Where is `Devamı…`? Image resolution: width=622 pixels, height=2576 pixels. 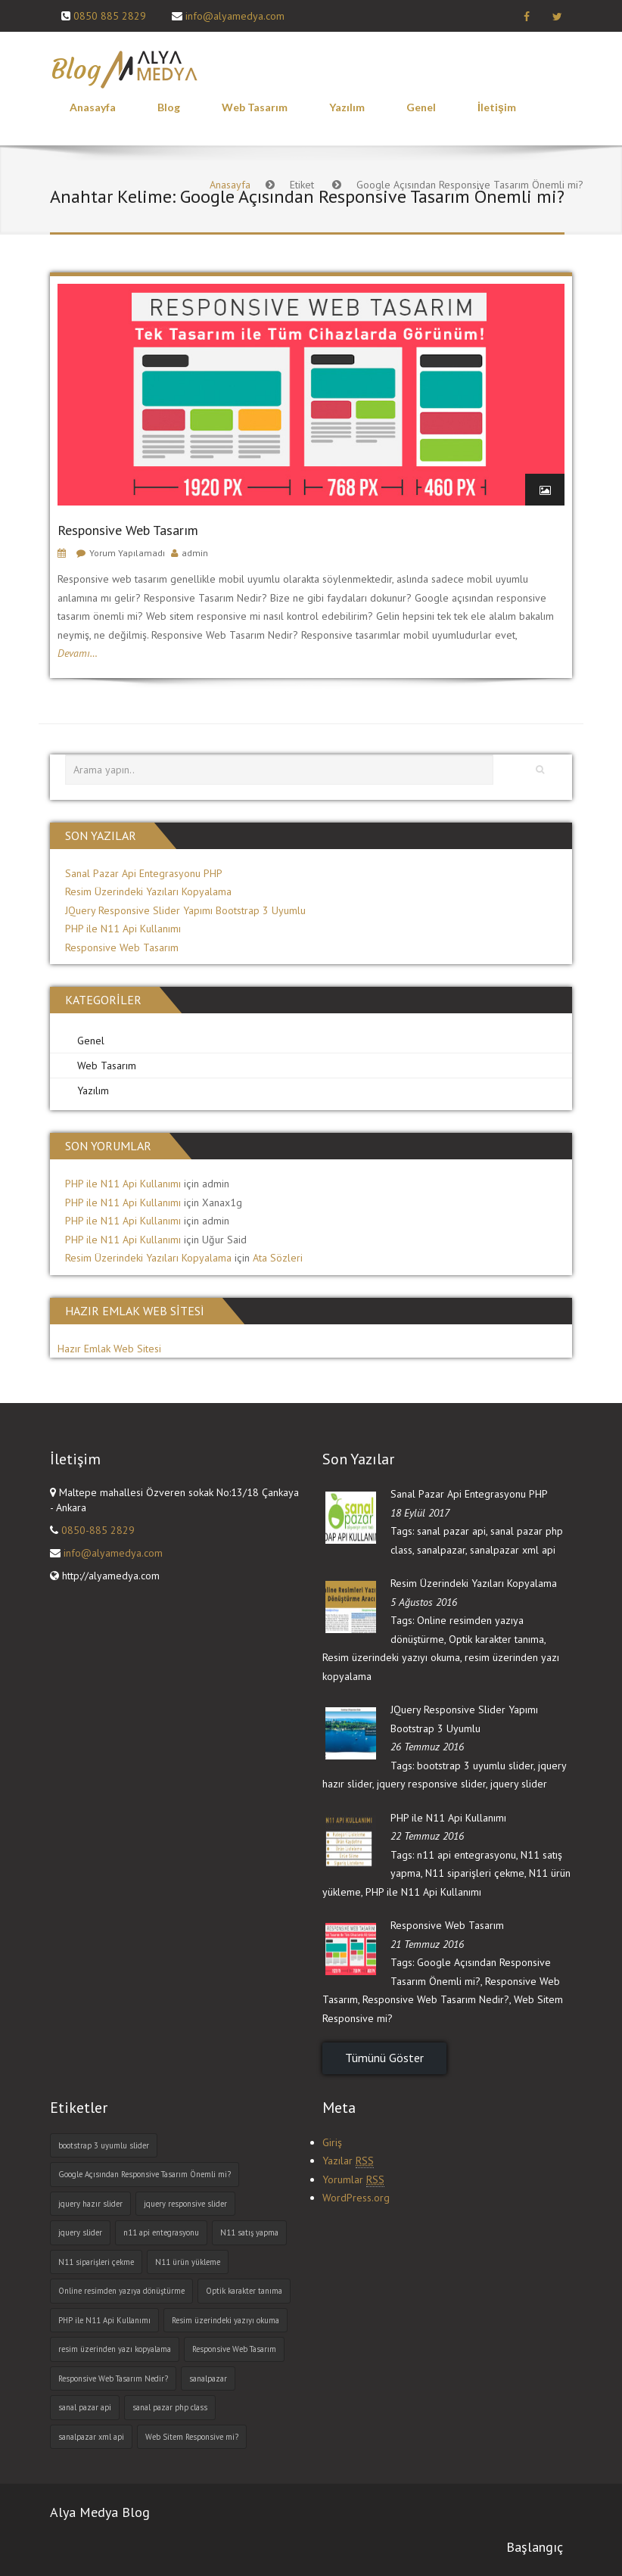 Devamı… is located at coordinates (78, 653).